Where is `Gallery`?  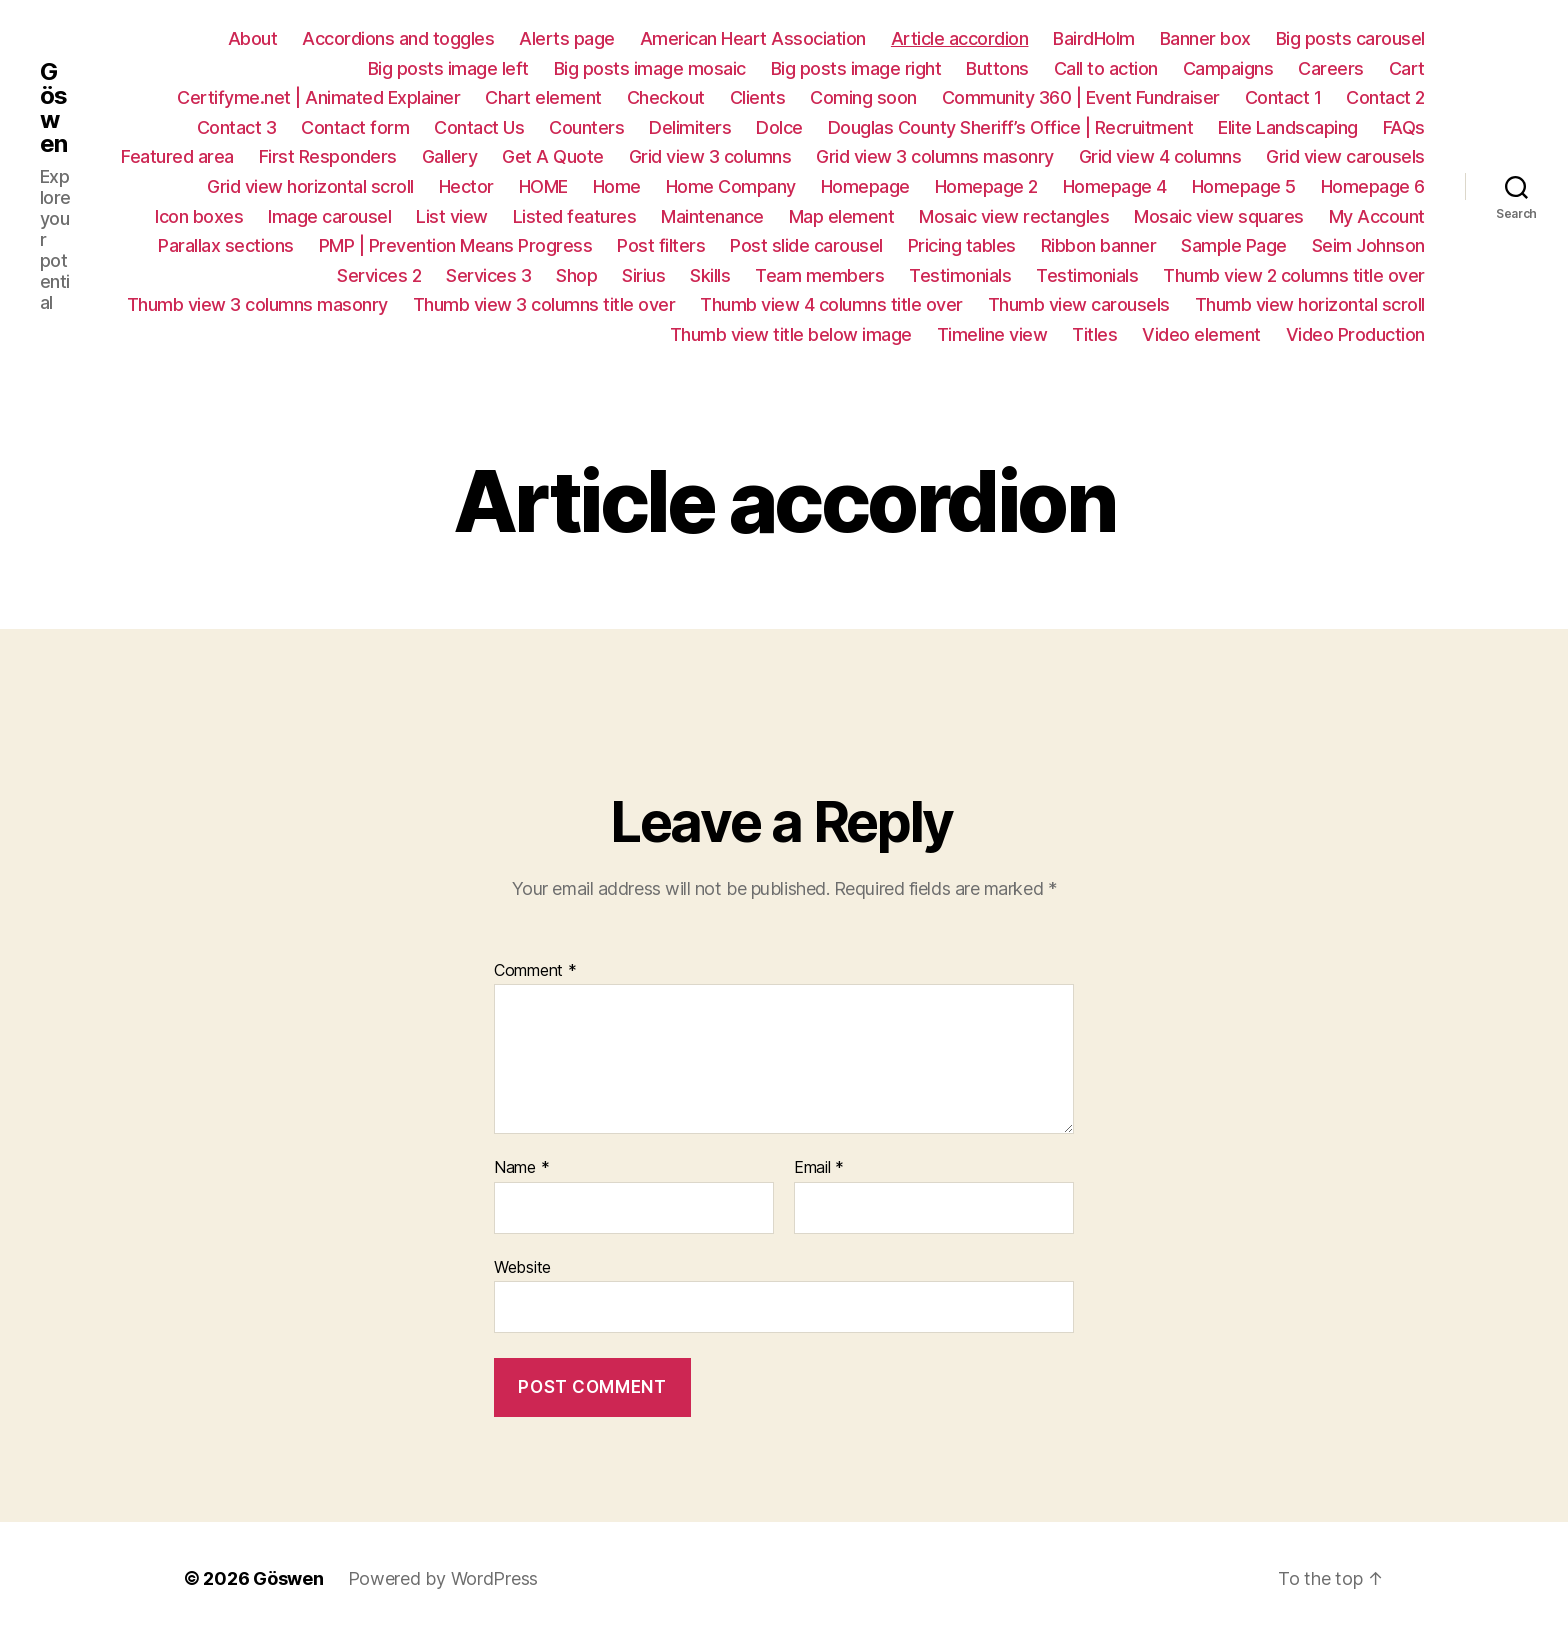
Gallery is located at coordinates (450, 156).